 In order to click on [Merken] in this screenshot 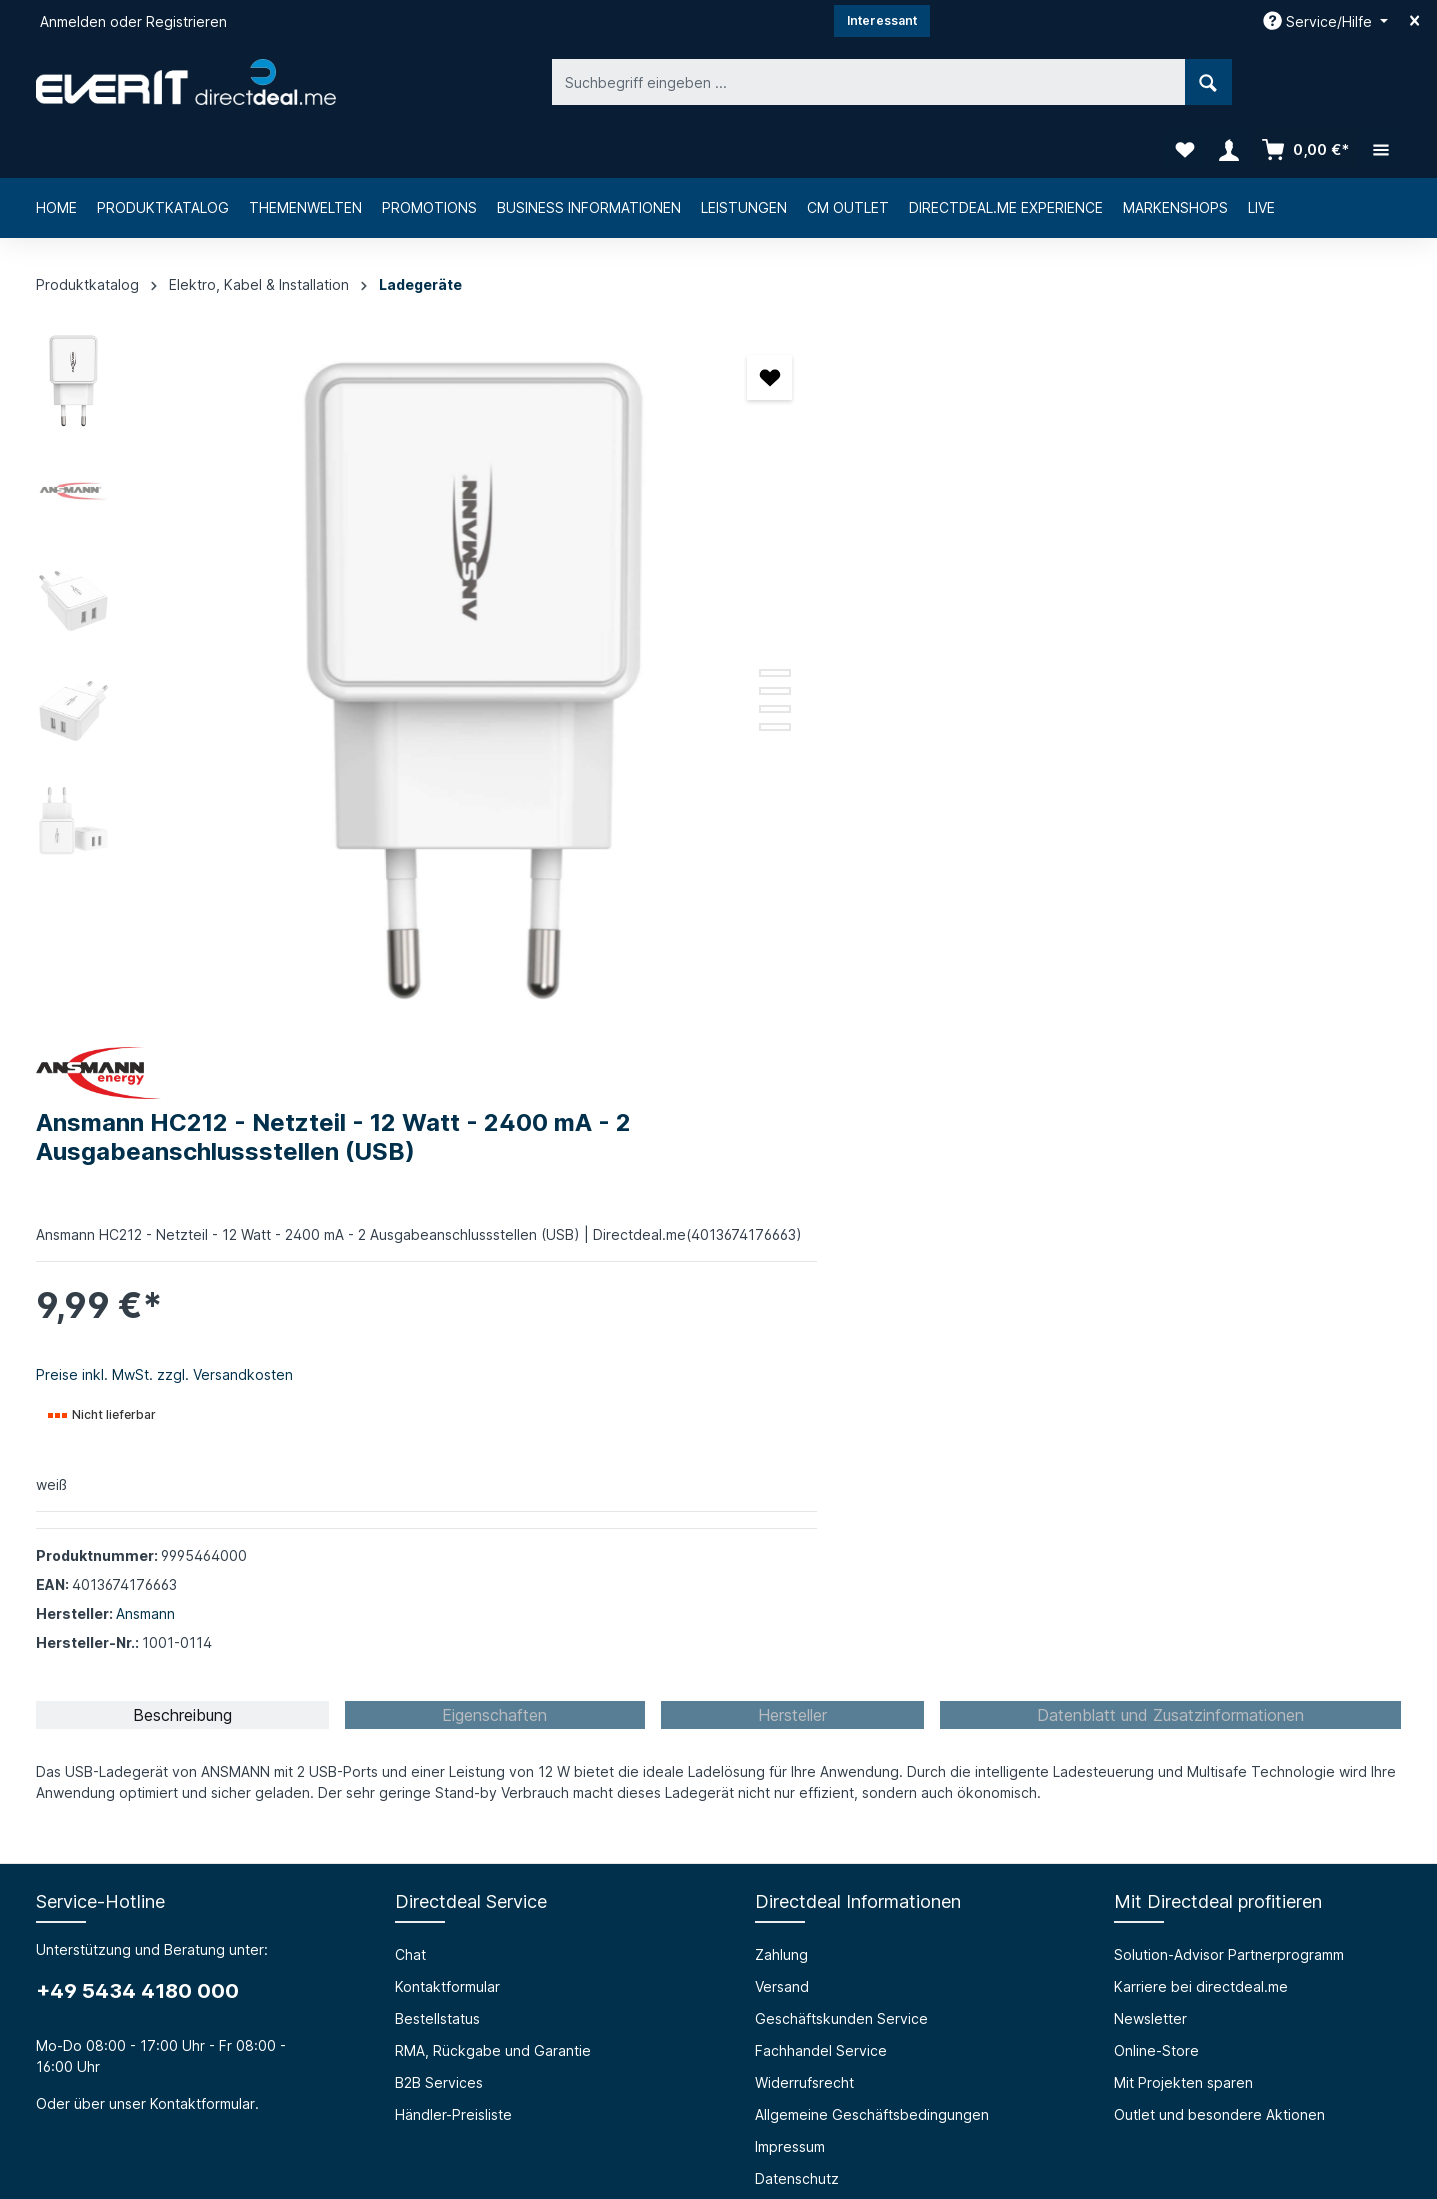, I will do `click(651, 321)`.